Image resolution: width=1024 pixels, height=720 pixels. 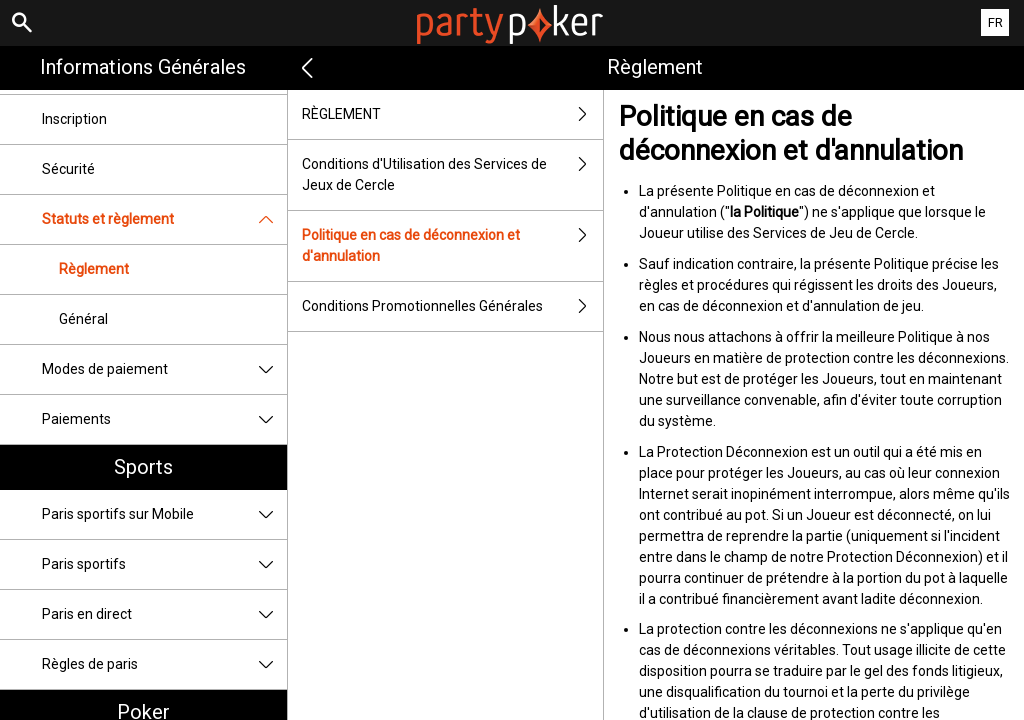 What do you see at coordinates (453, 246) in the screenshot?
I see `Politique en cas de déconnexion et d'annulation` at bounding box center [453, 246].